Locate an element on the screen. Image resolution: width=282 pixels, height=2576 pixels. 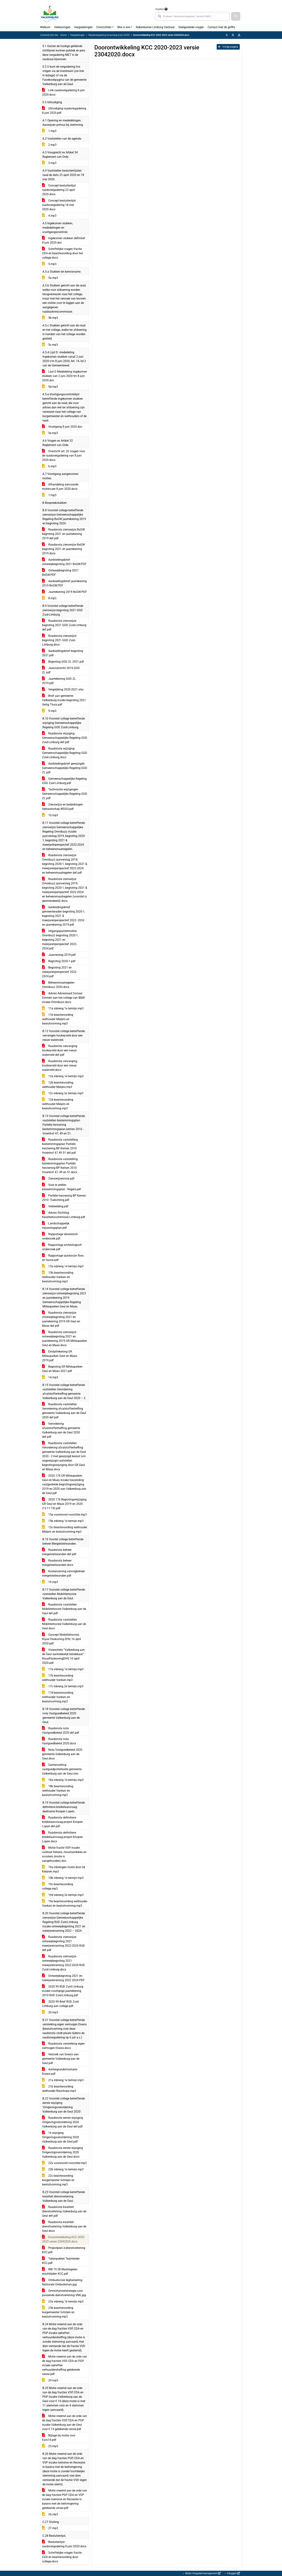
24.mp3 is located at coordinates (50, 2380).